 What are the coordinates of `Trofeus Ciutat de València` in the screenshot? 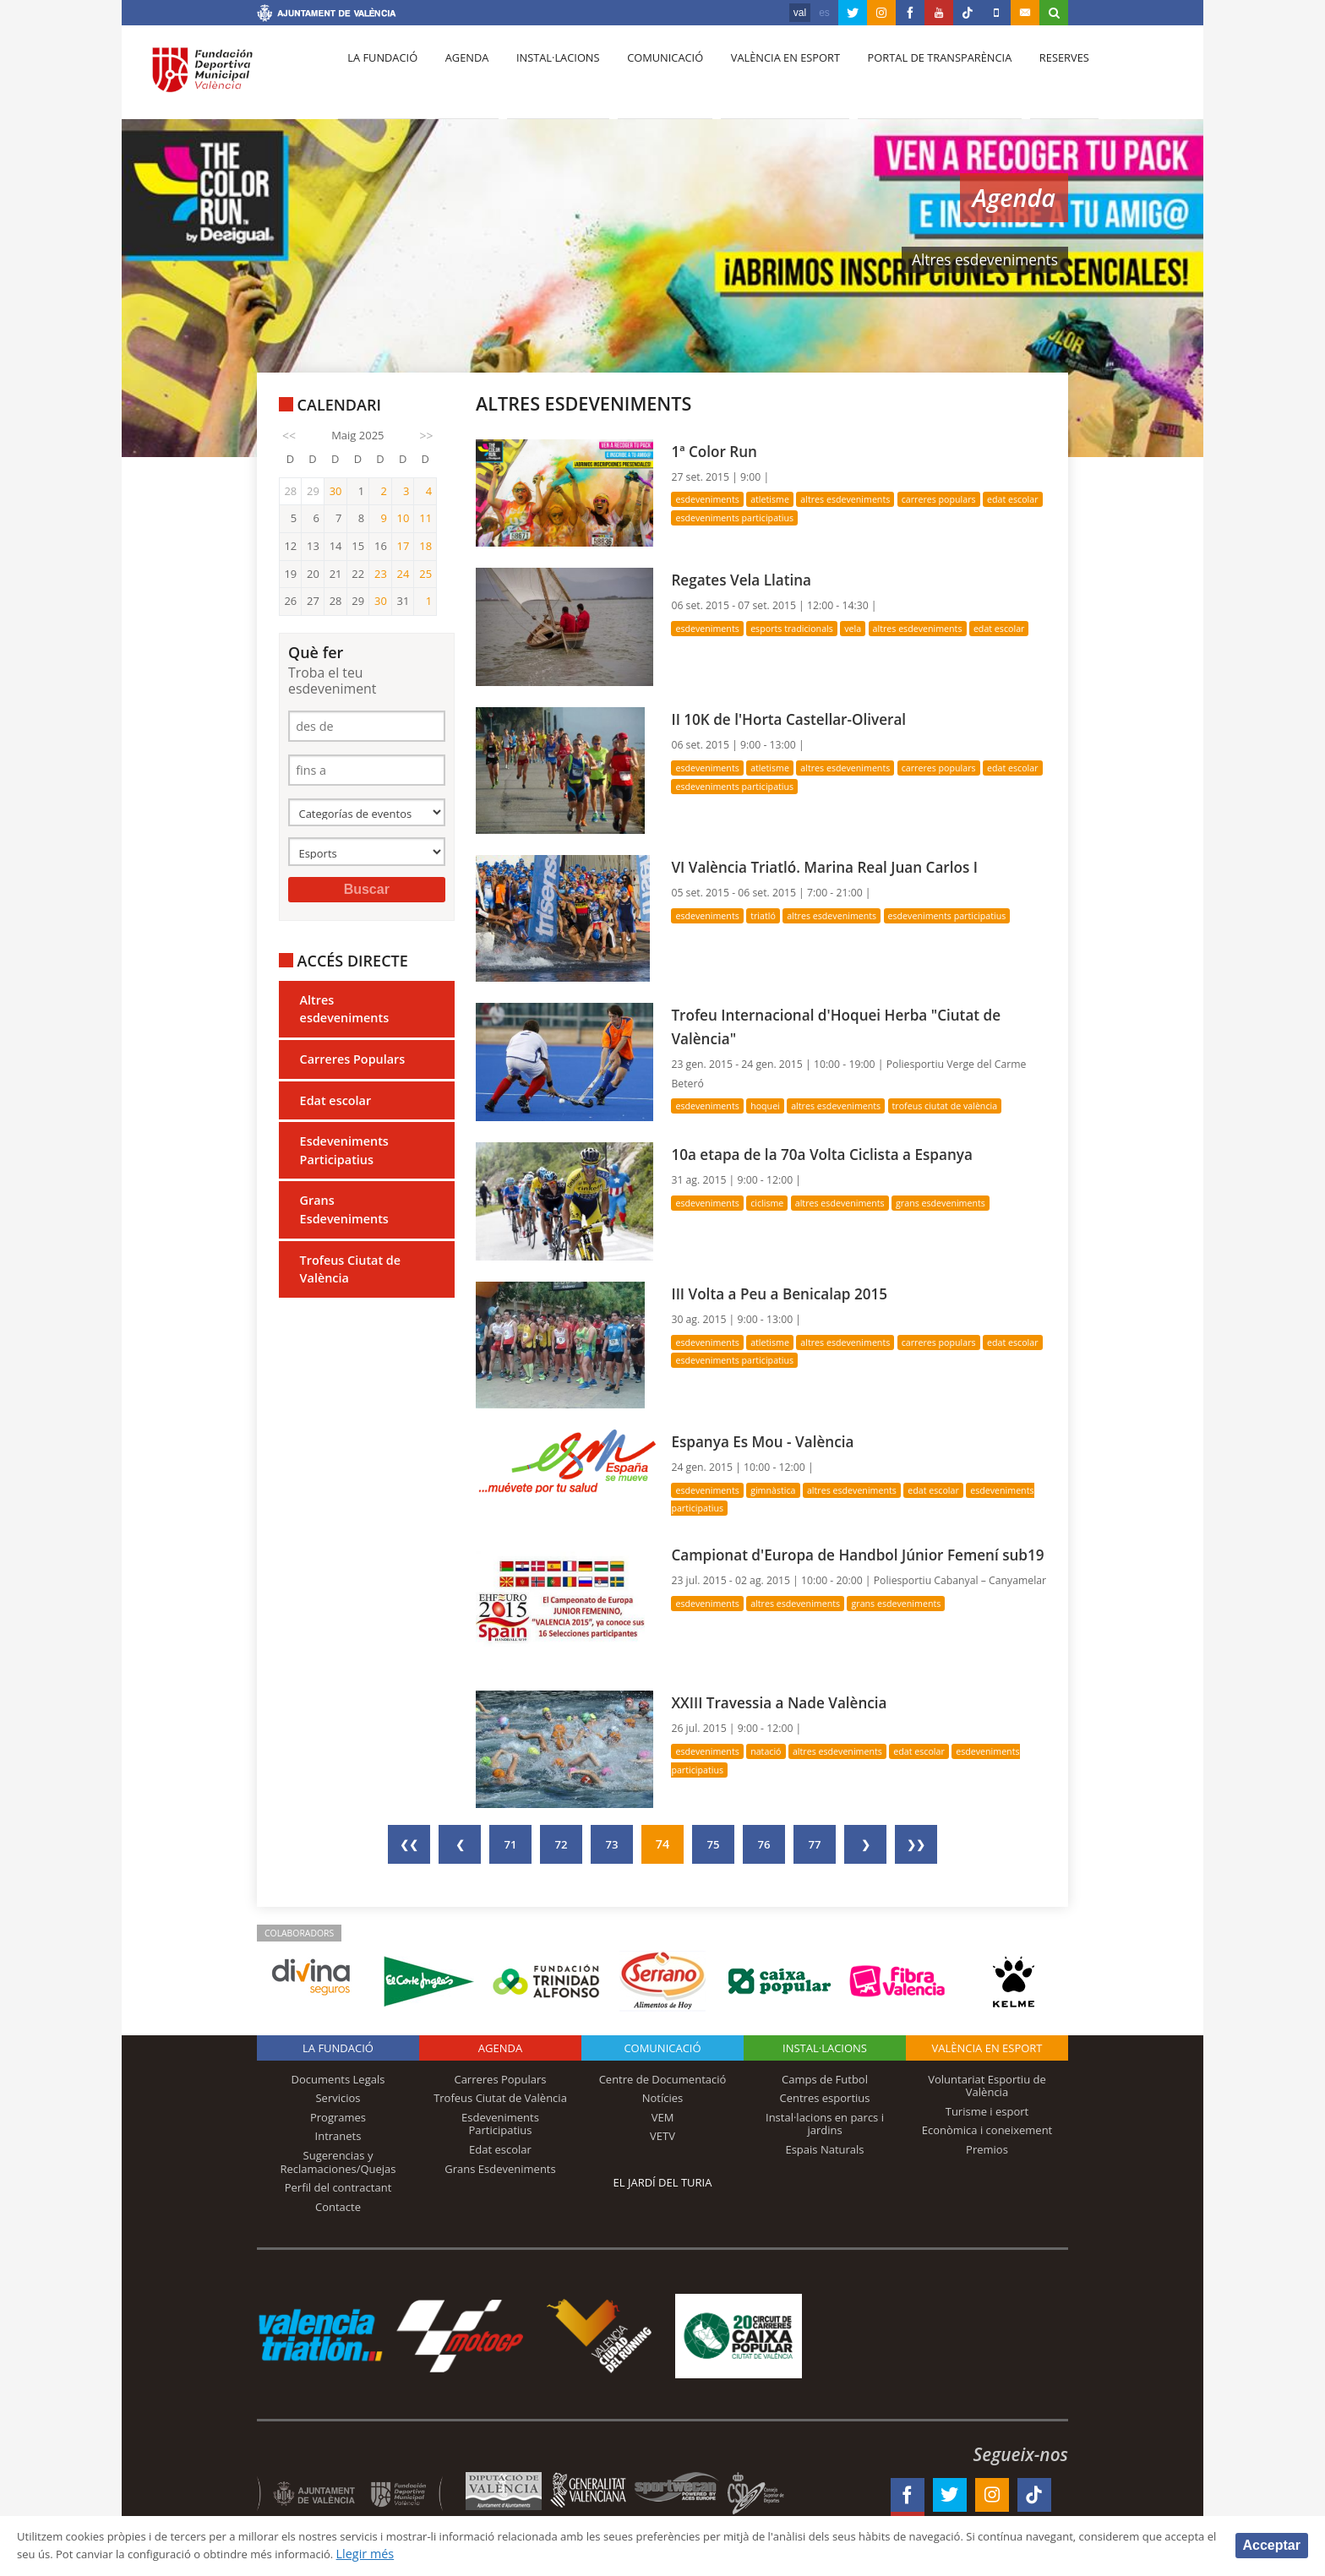 It's located at (350, 1278).